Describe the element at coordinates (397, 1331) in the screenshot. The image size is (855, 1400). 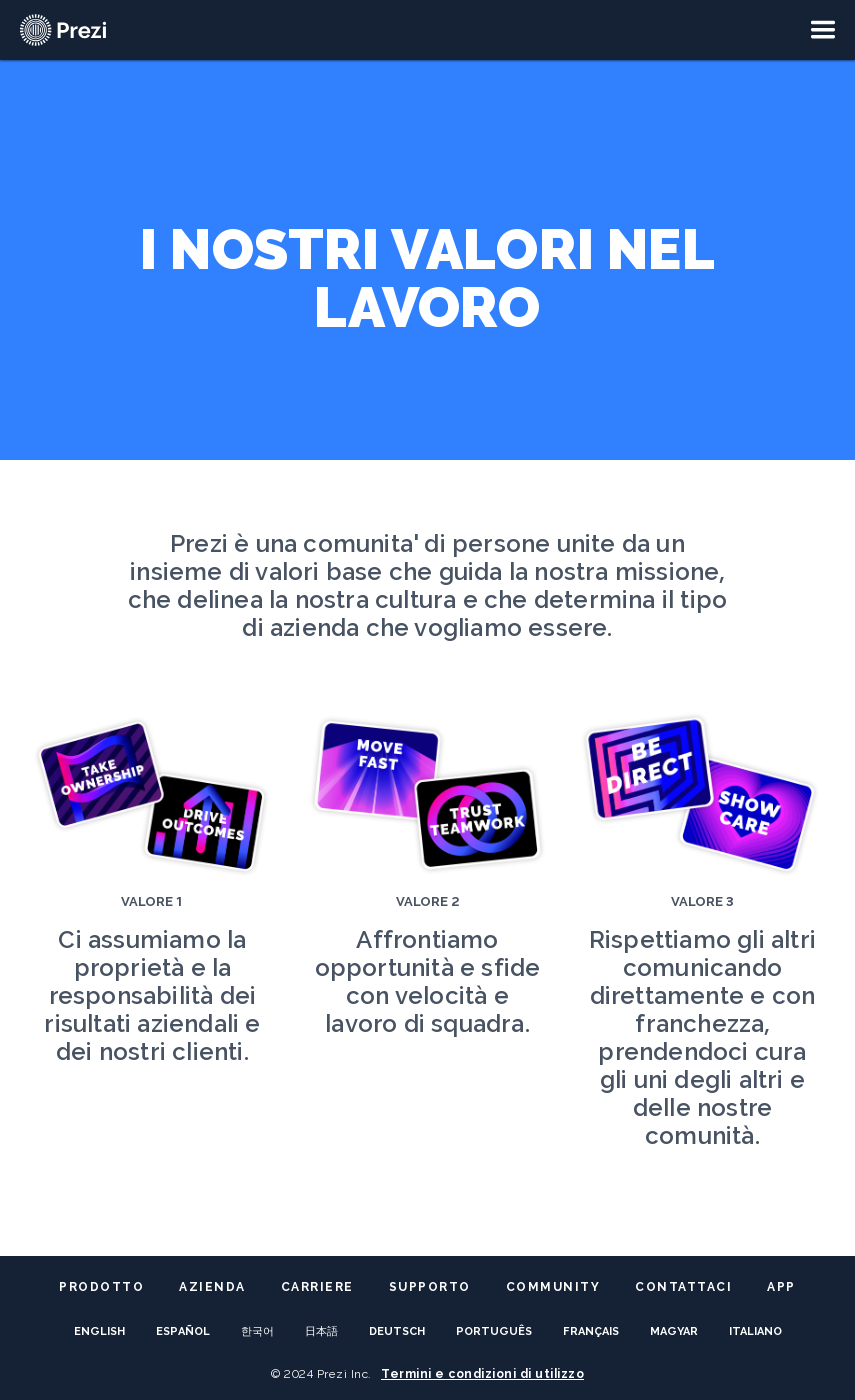
I see `Deutsch` at that location.